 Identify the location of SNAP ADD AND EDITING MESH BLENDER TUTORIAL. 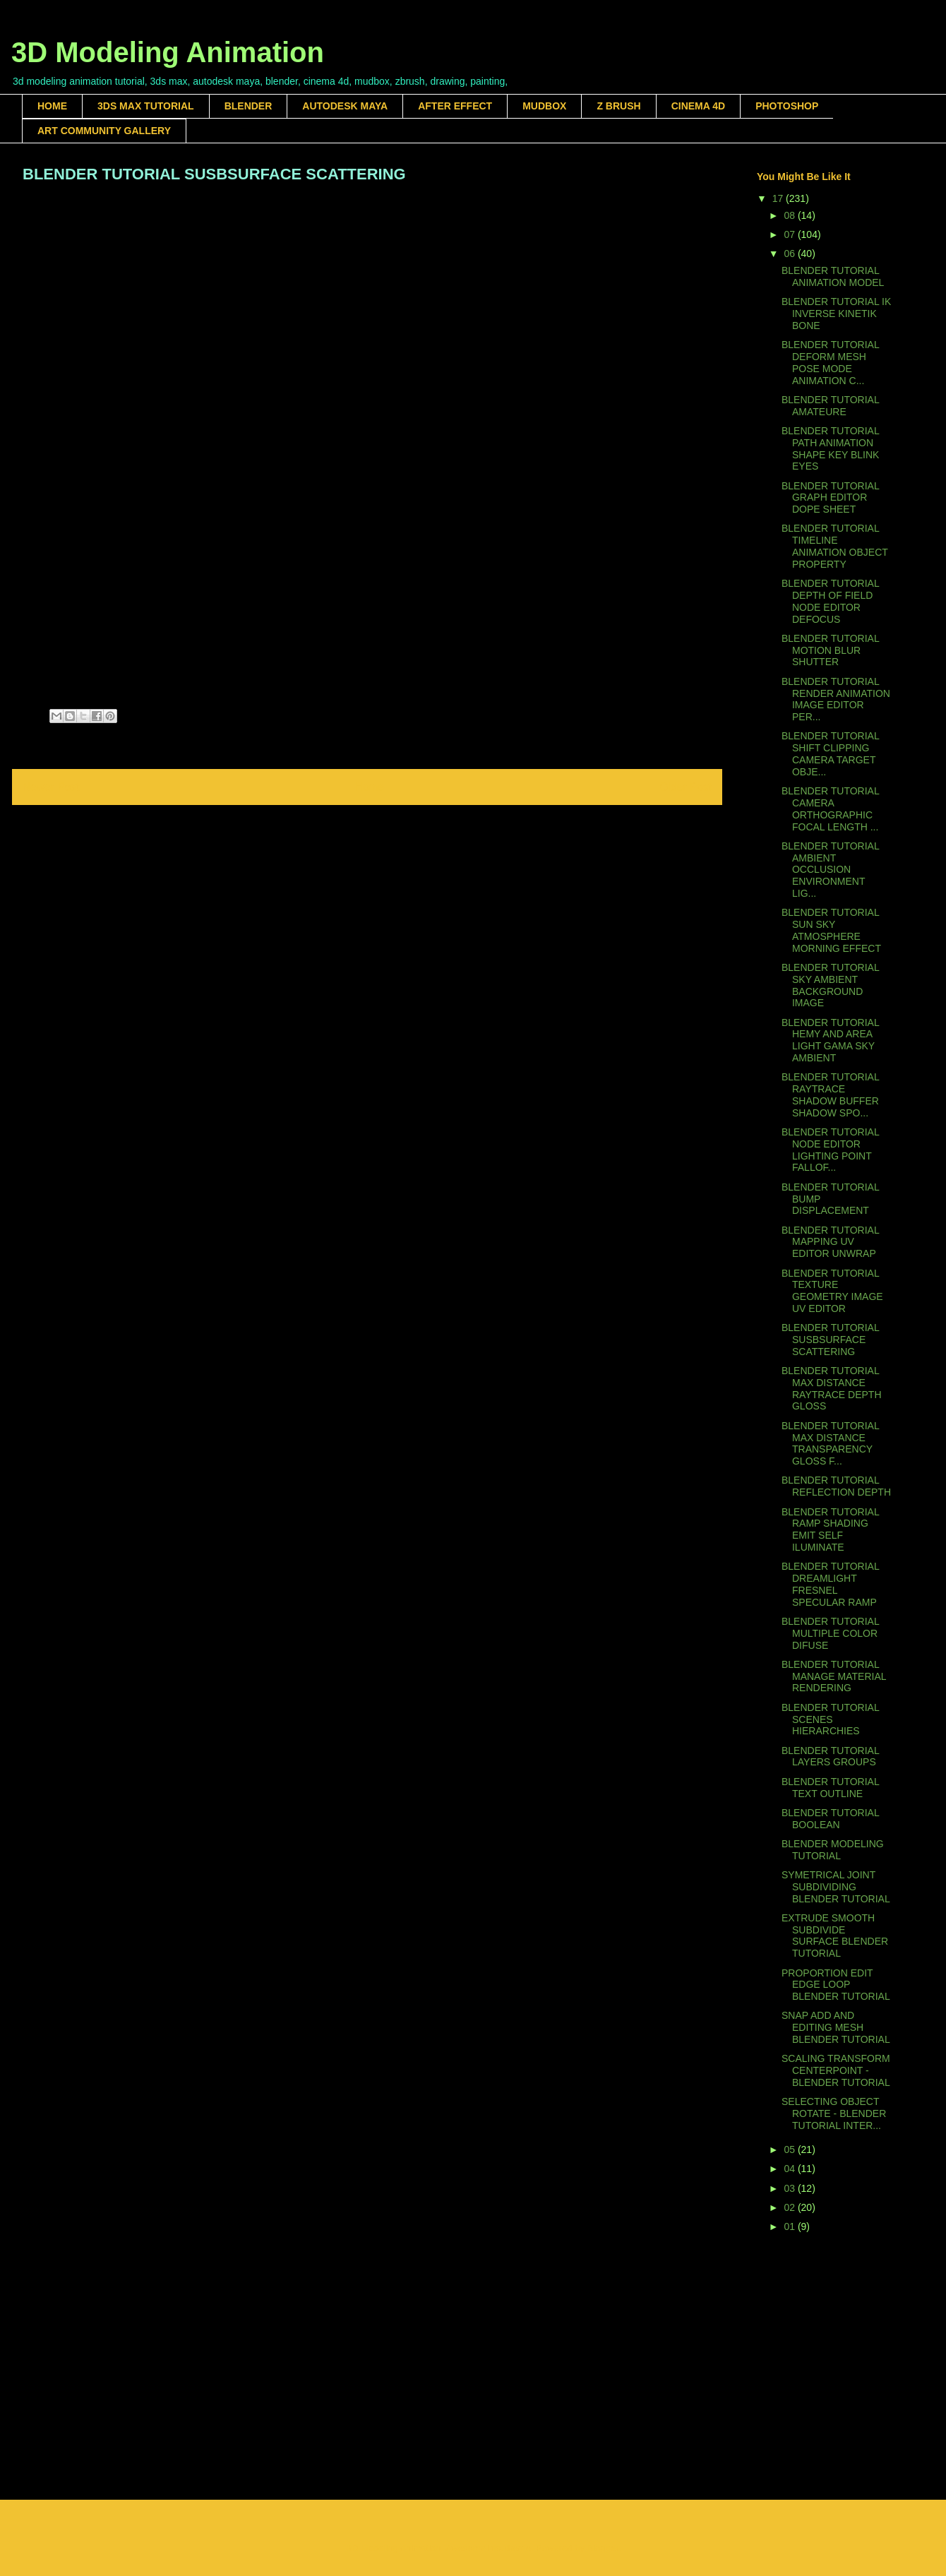
(836, 2027).